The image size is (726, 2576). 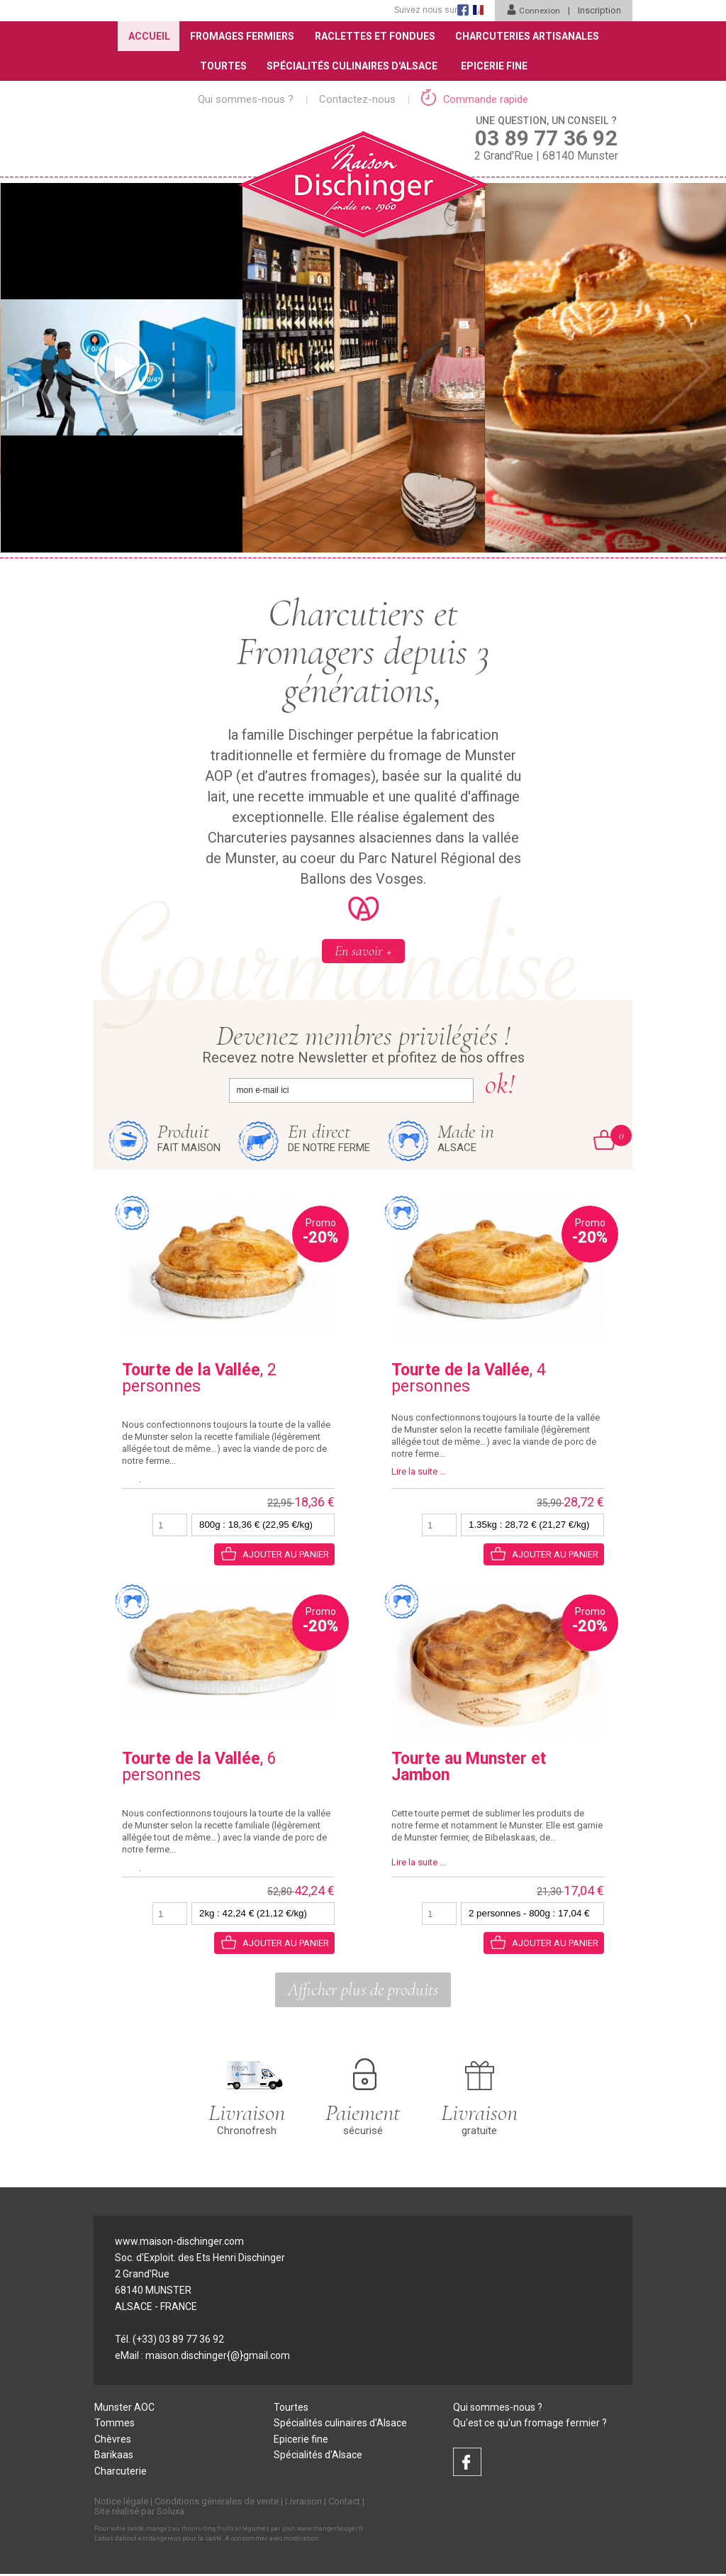 What do you see at coordinates (357, 99) in the screenshot?
I see `Contactez-nous` at bounding box center [357, 99].